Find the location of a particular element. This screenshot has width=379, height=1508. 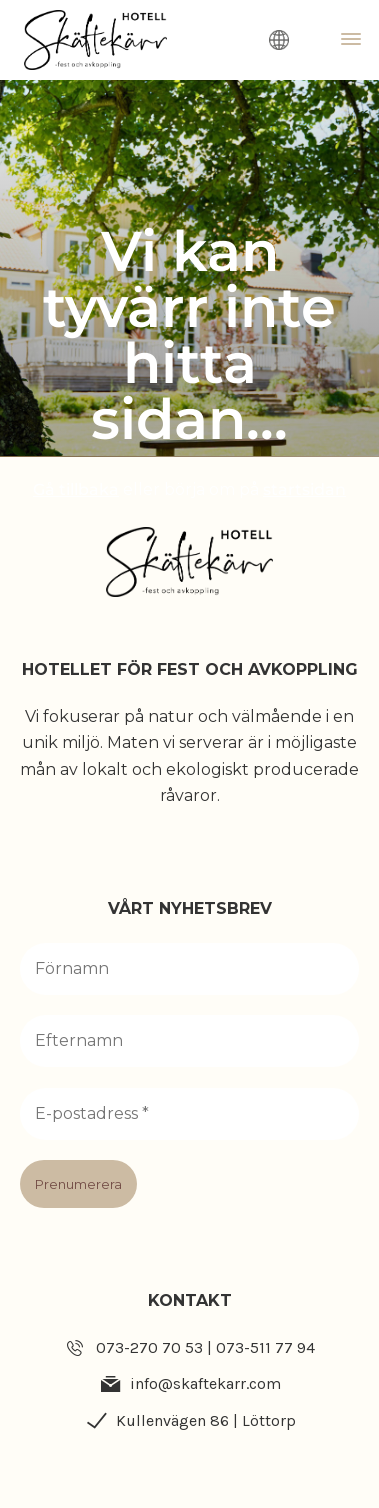

[Efternamn] is located at coordinates (189, 1041).